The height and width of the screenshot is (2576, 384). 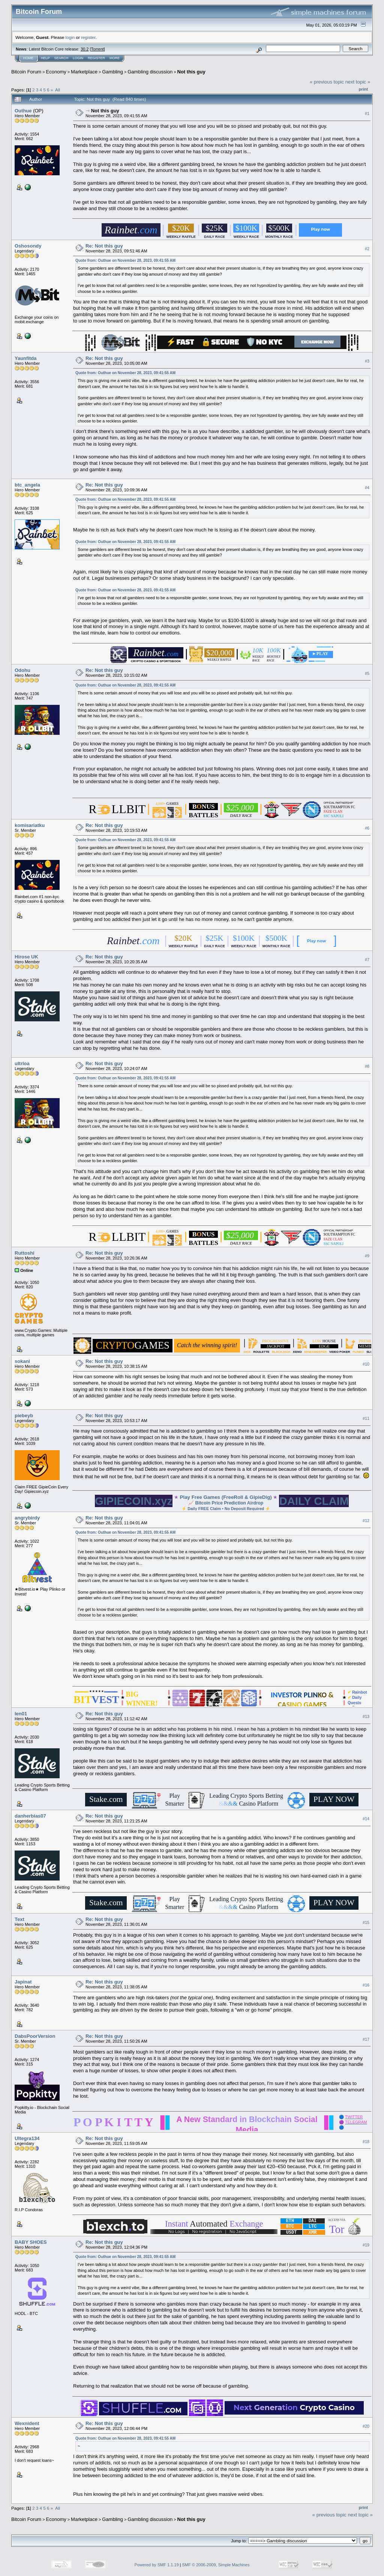 What do you see at coordinates (367, 487) in the screenshot?
I see `#4` at bounding box center [367, 487].